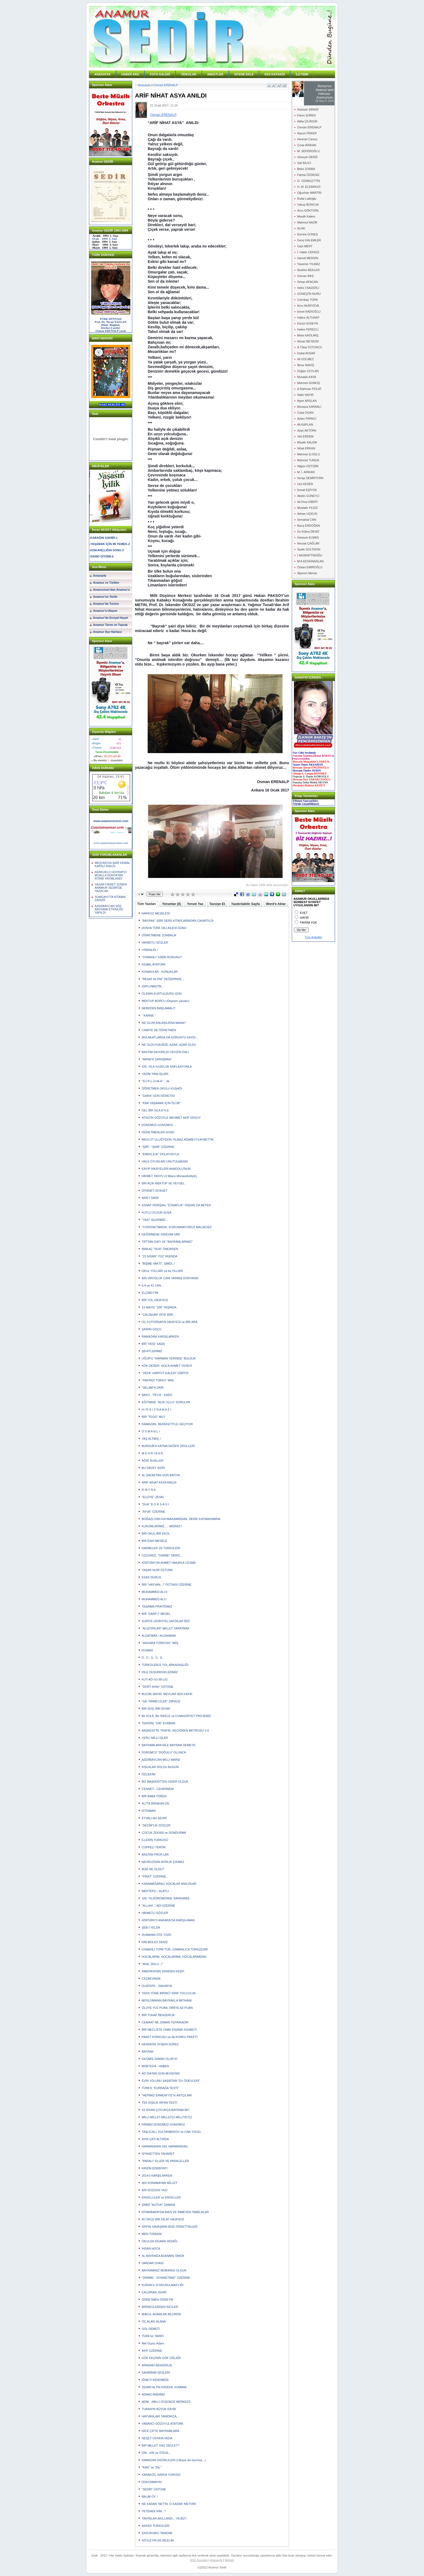 The width and height of the screenshot is (424, 2576). What do you see at coordinates (162, 1270) in the screenshot?
I see `OKUL YOLLARI ya da YILLARI` at bounding box center [162, 1270].